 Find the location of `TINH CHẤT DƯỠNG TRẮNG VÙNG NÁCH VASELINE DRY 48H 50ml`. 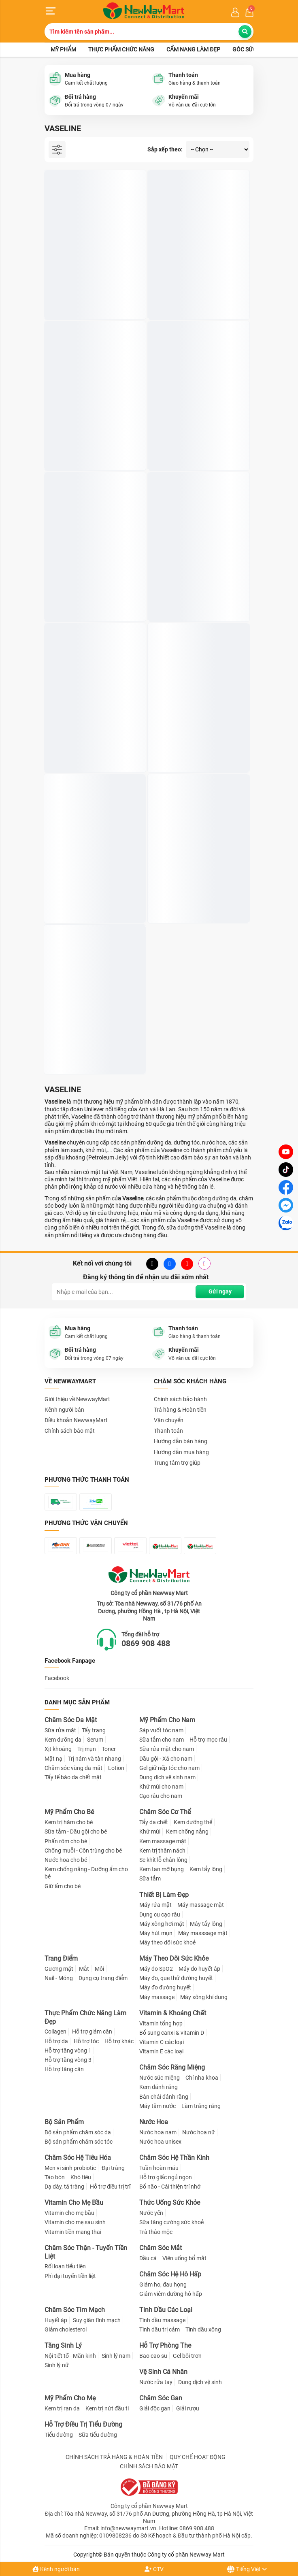

TINH CHẤT DƯỠNG TRẮNG VÙNG NÁCH VASELINE DRY 48H 50ml is located at coordinates (91, 440).